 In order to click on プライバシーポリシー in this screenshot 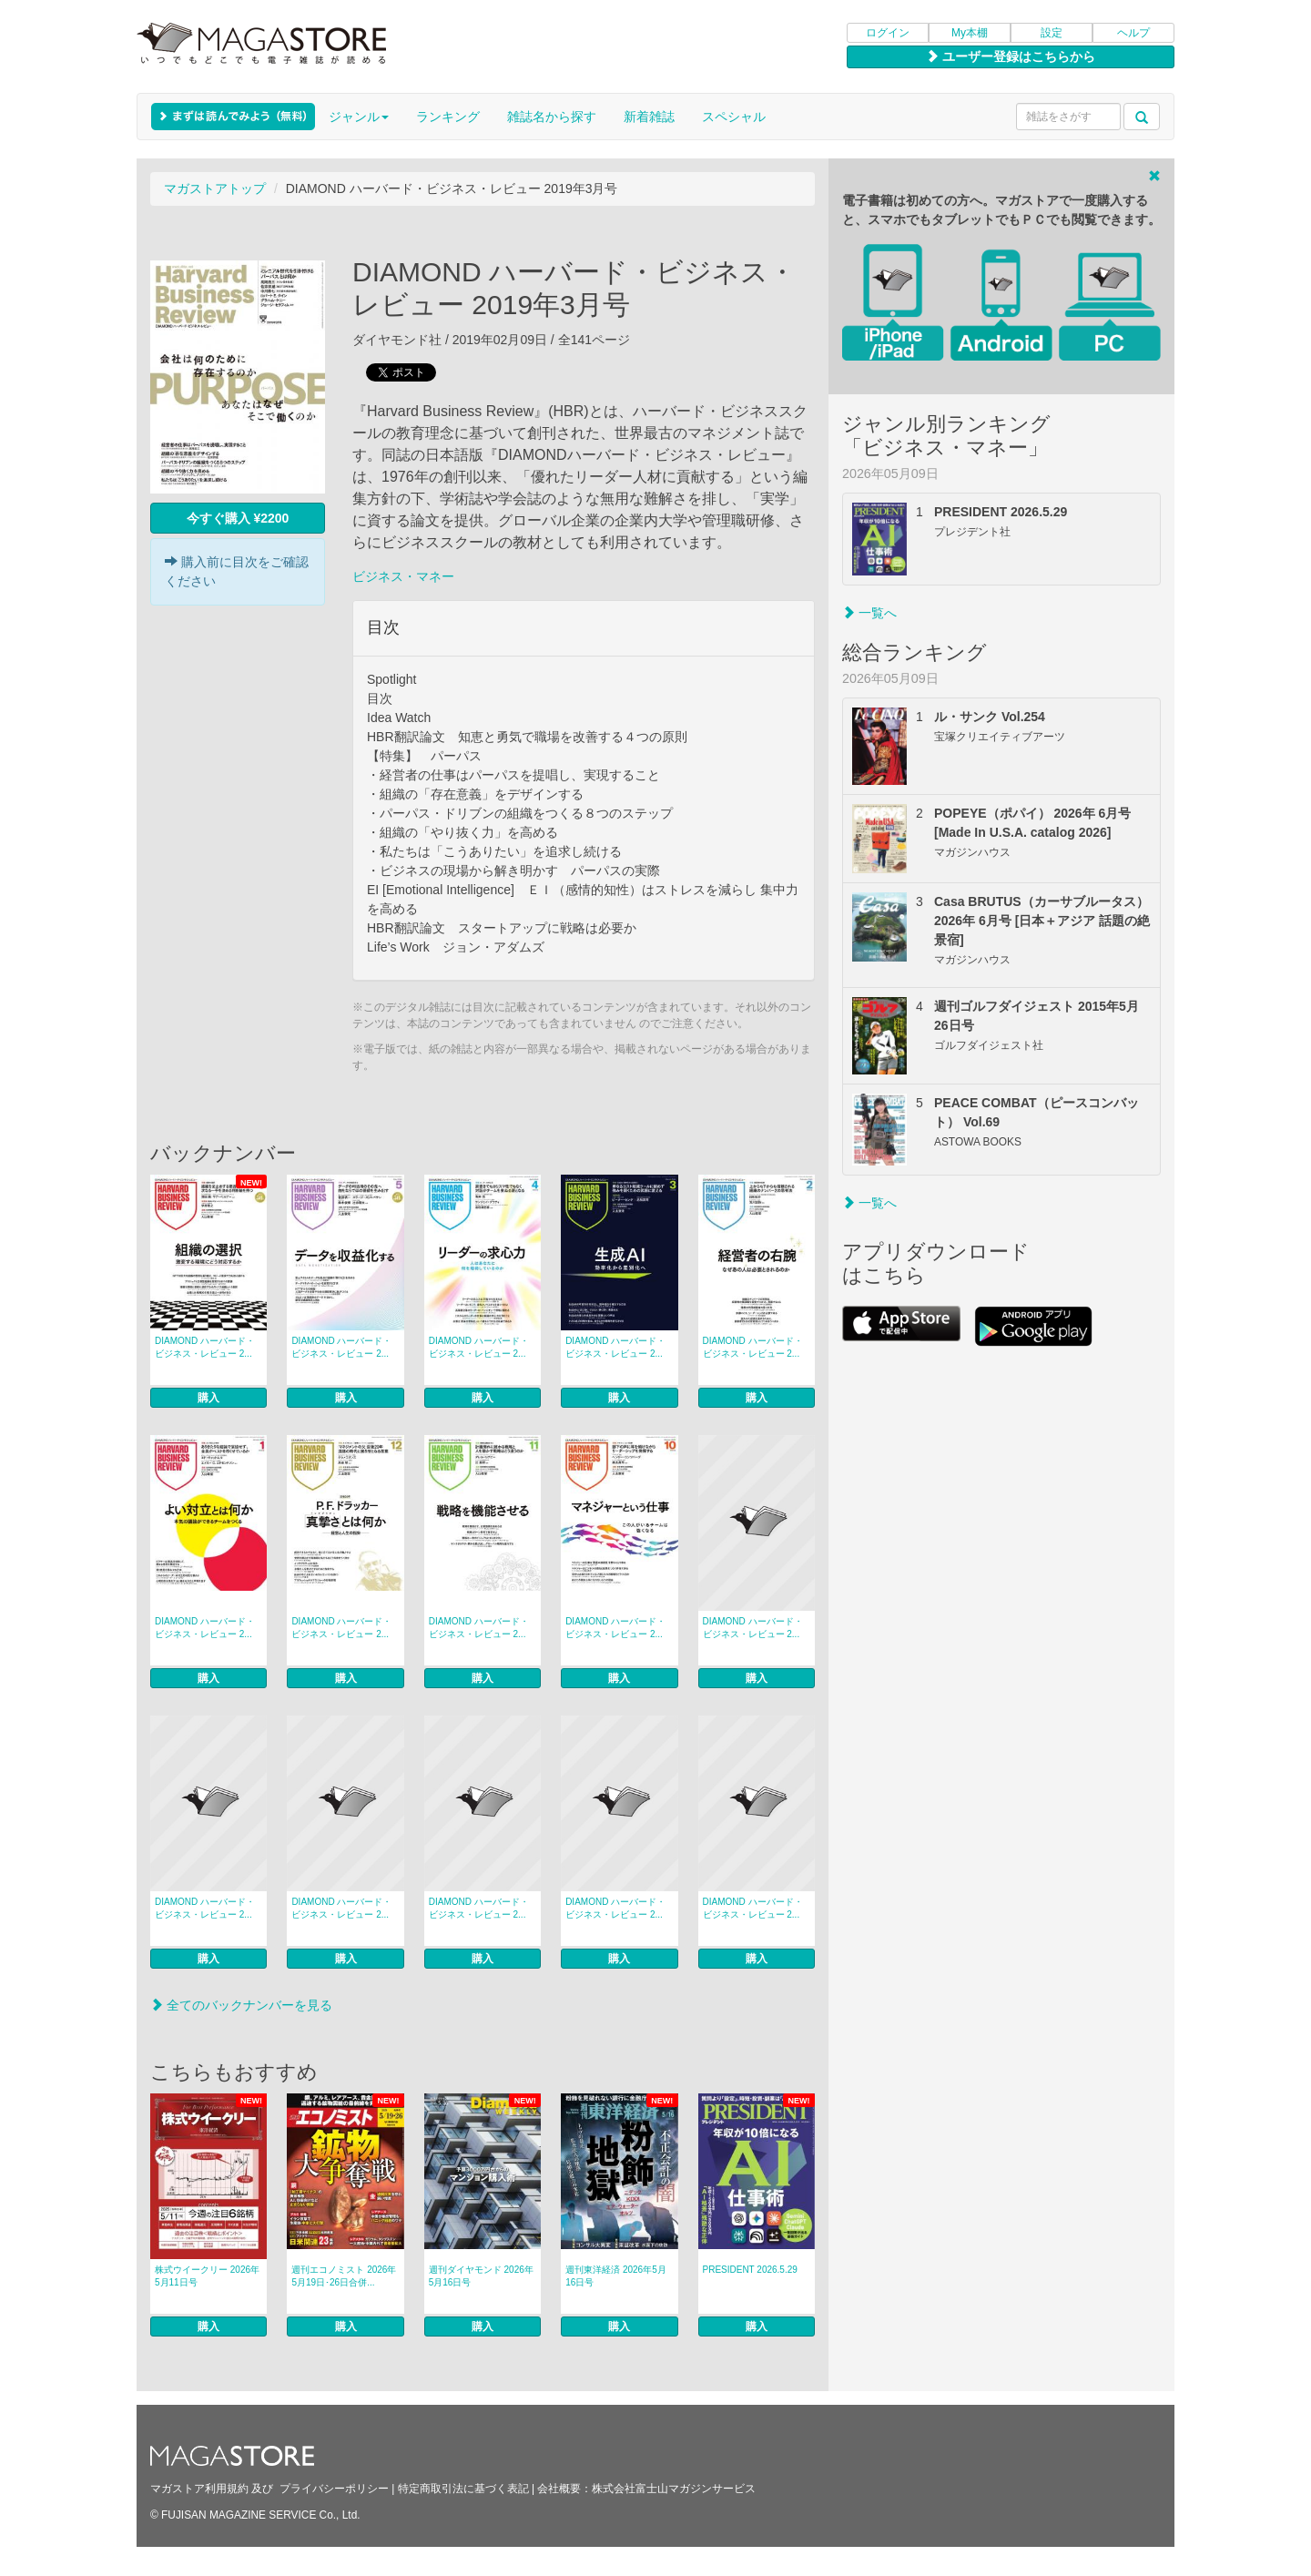, I will do `click(334, 2488)`.